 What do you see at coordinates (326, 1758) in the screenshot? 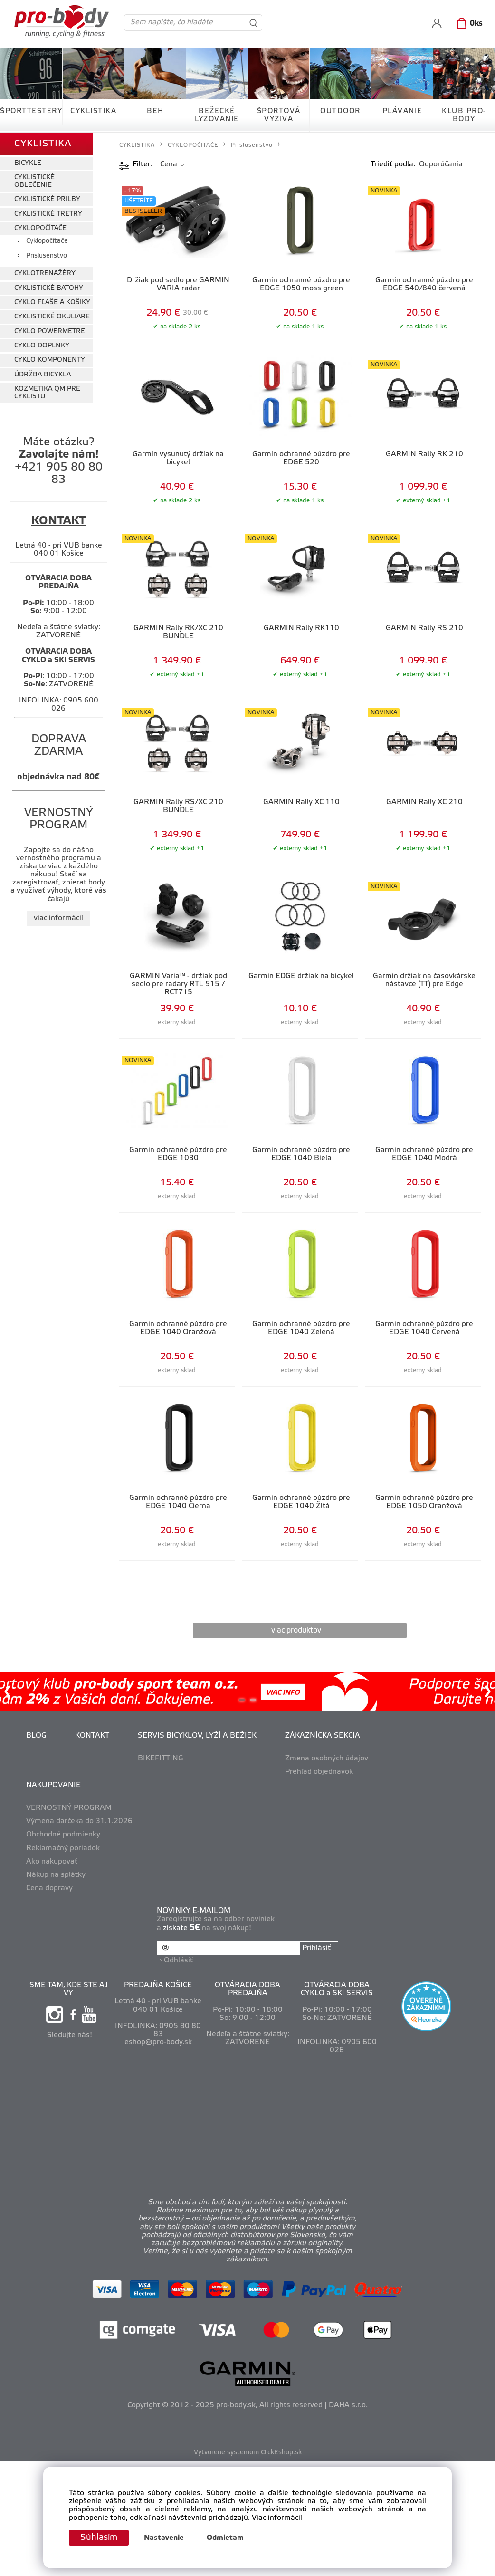
I see `Zmena osobných údajov` at bounding box center [326, 1758].